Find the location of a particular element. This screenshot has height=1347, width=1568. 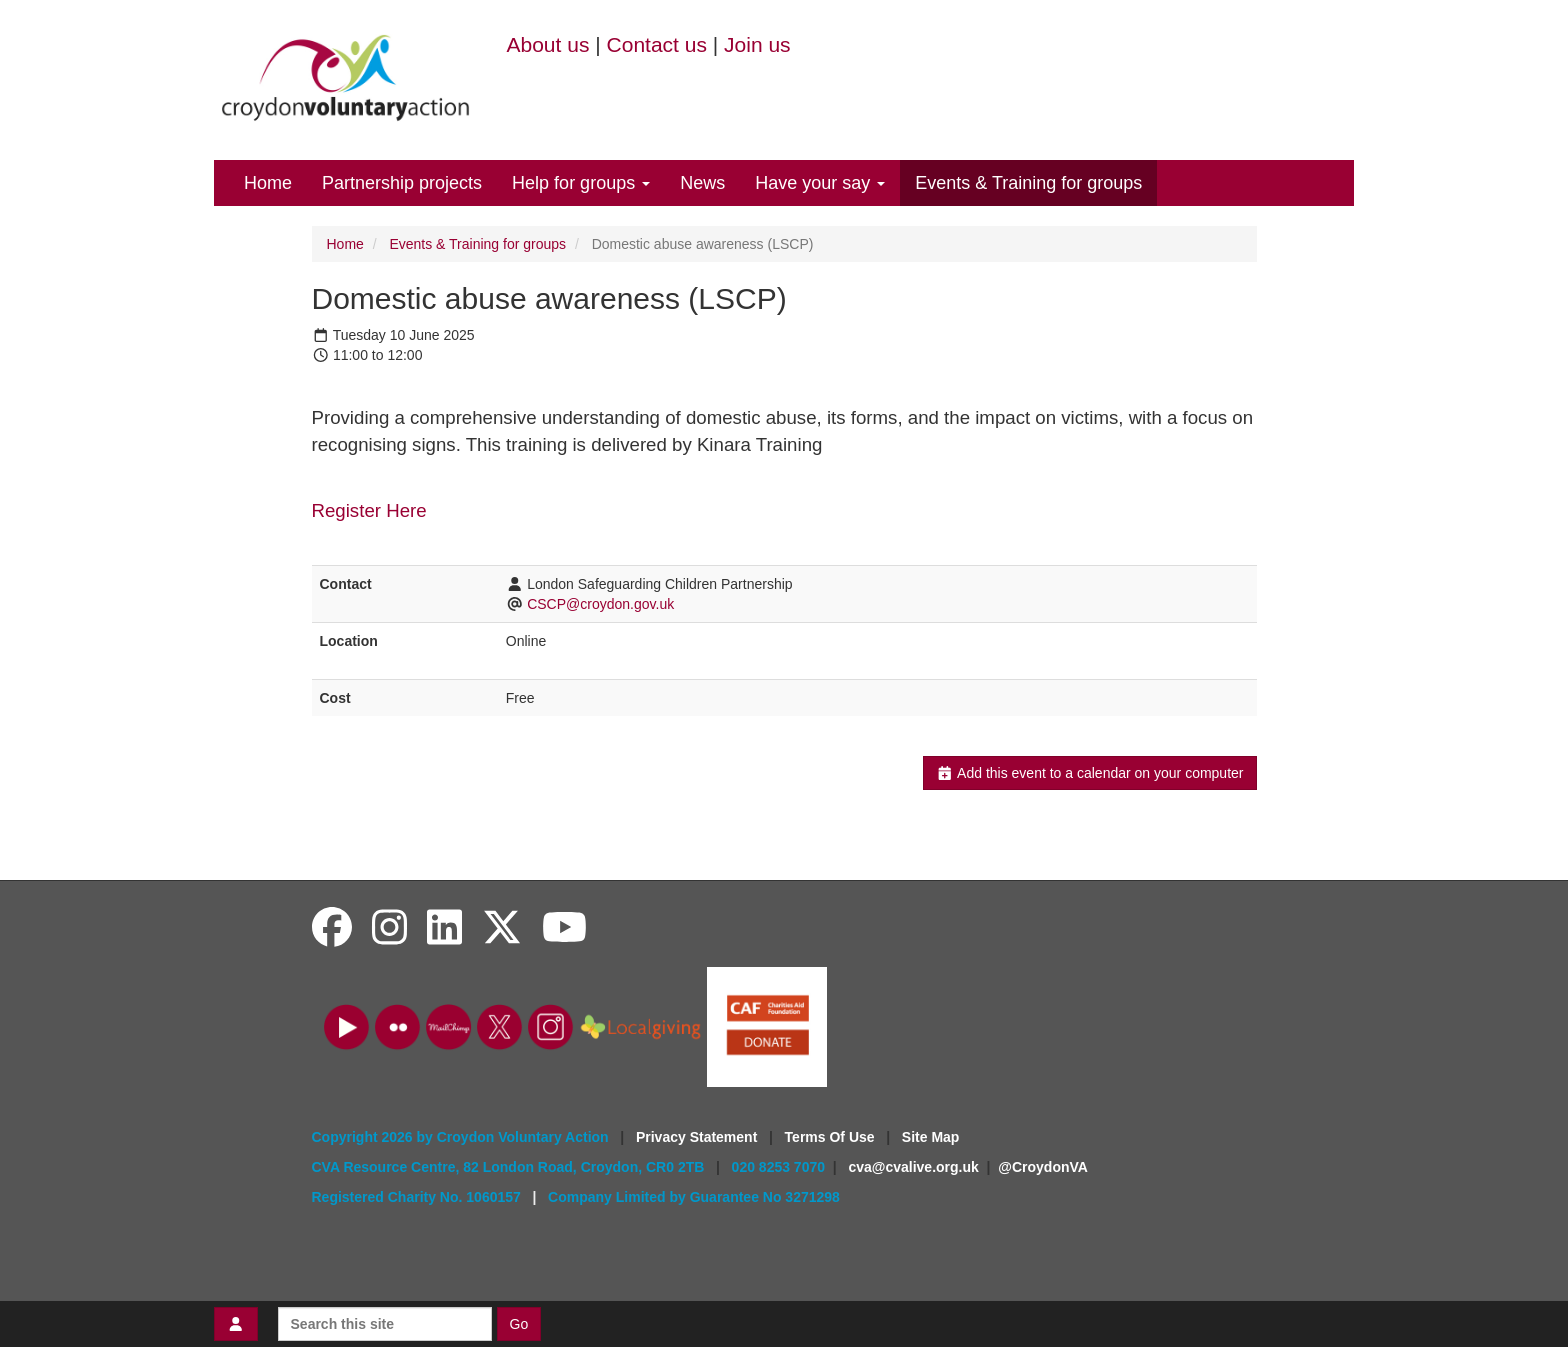

Go is located at coordinates (519, 1324).